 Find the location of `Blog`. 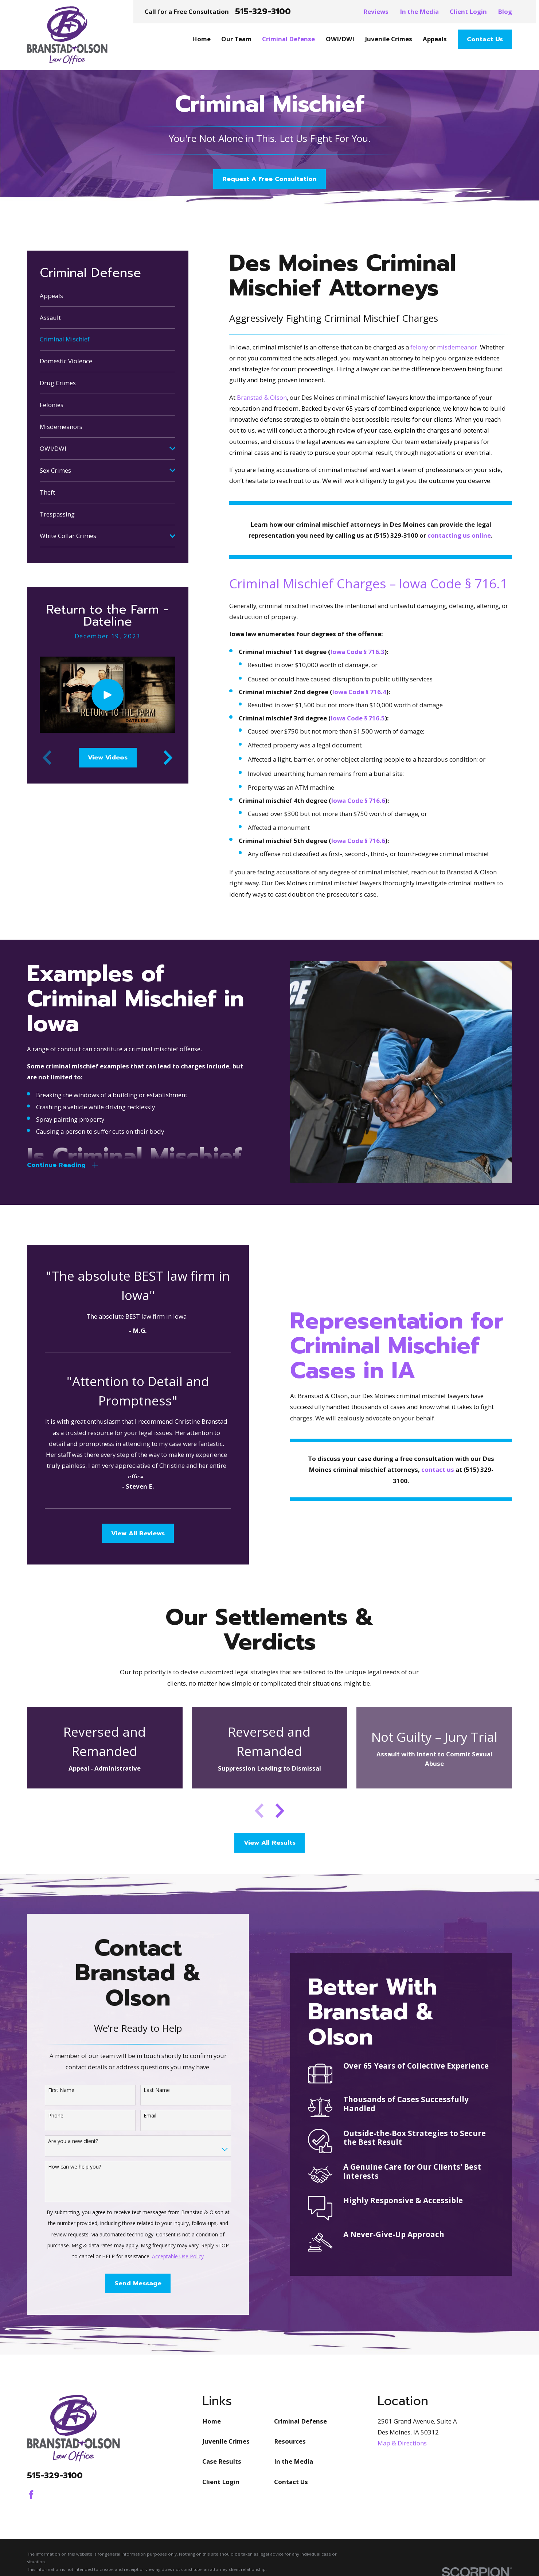

Blog is located at coordinates (505, 11).